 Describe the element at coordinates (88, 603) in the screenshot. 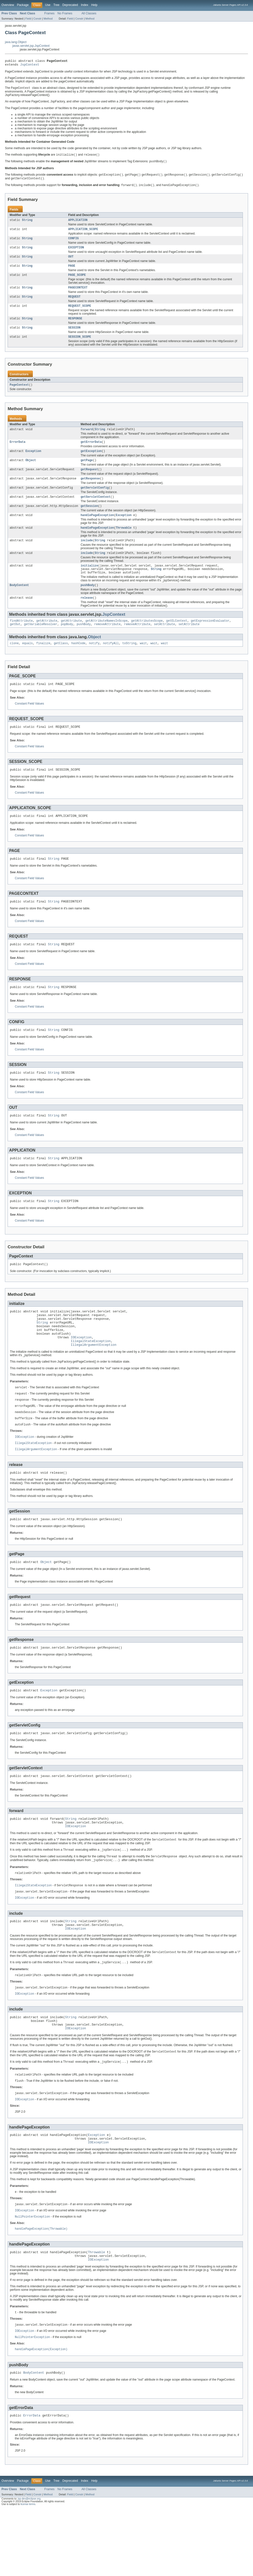

I see `pushBody` at that location.